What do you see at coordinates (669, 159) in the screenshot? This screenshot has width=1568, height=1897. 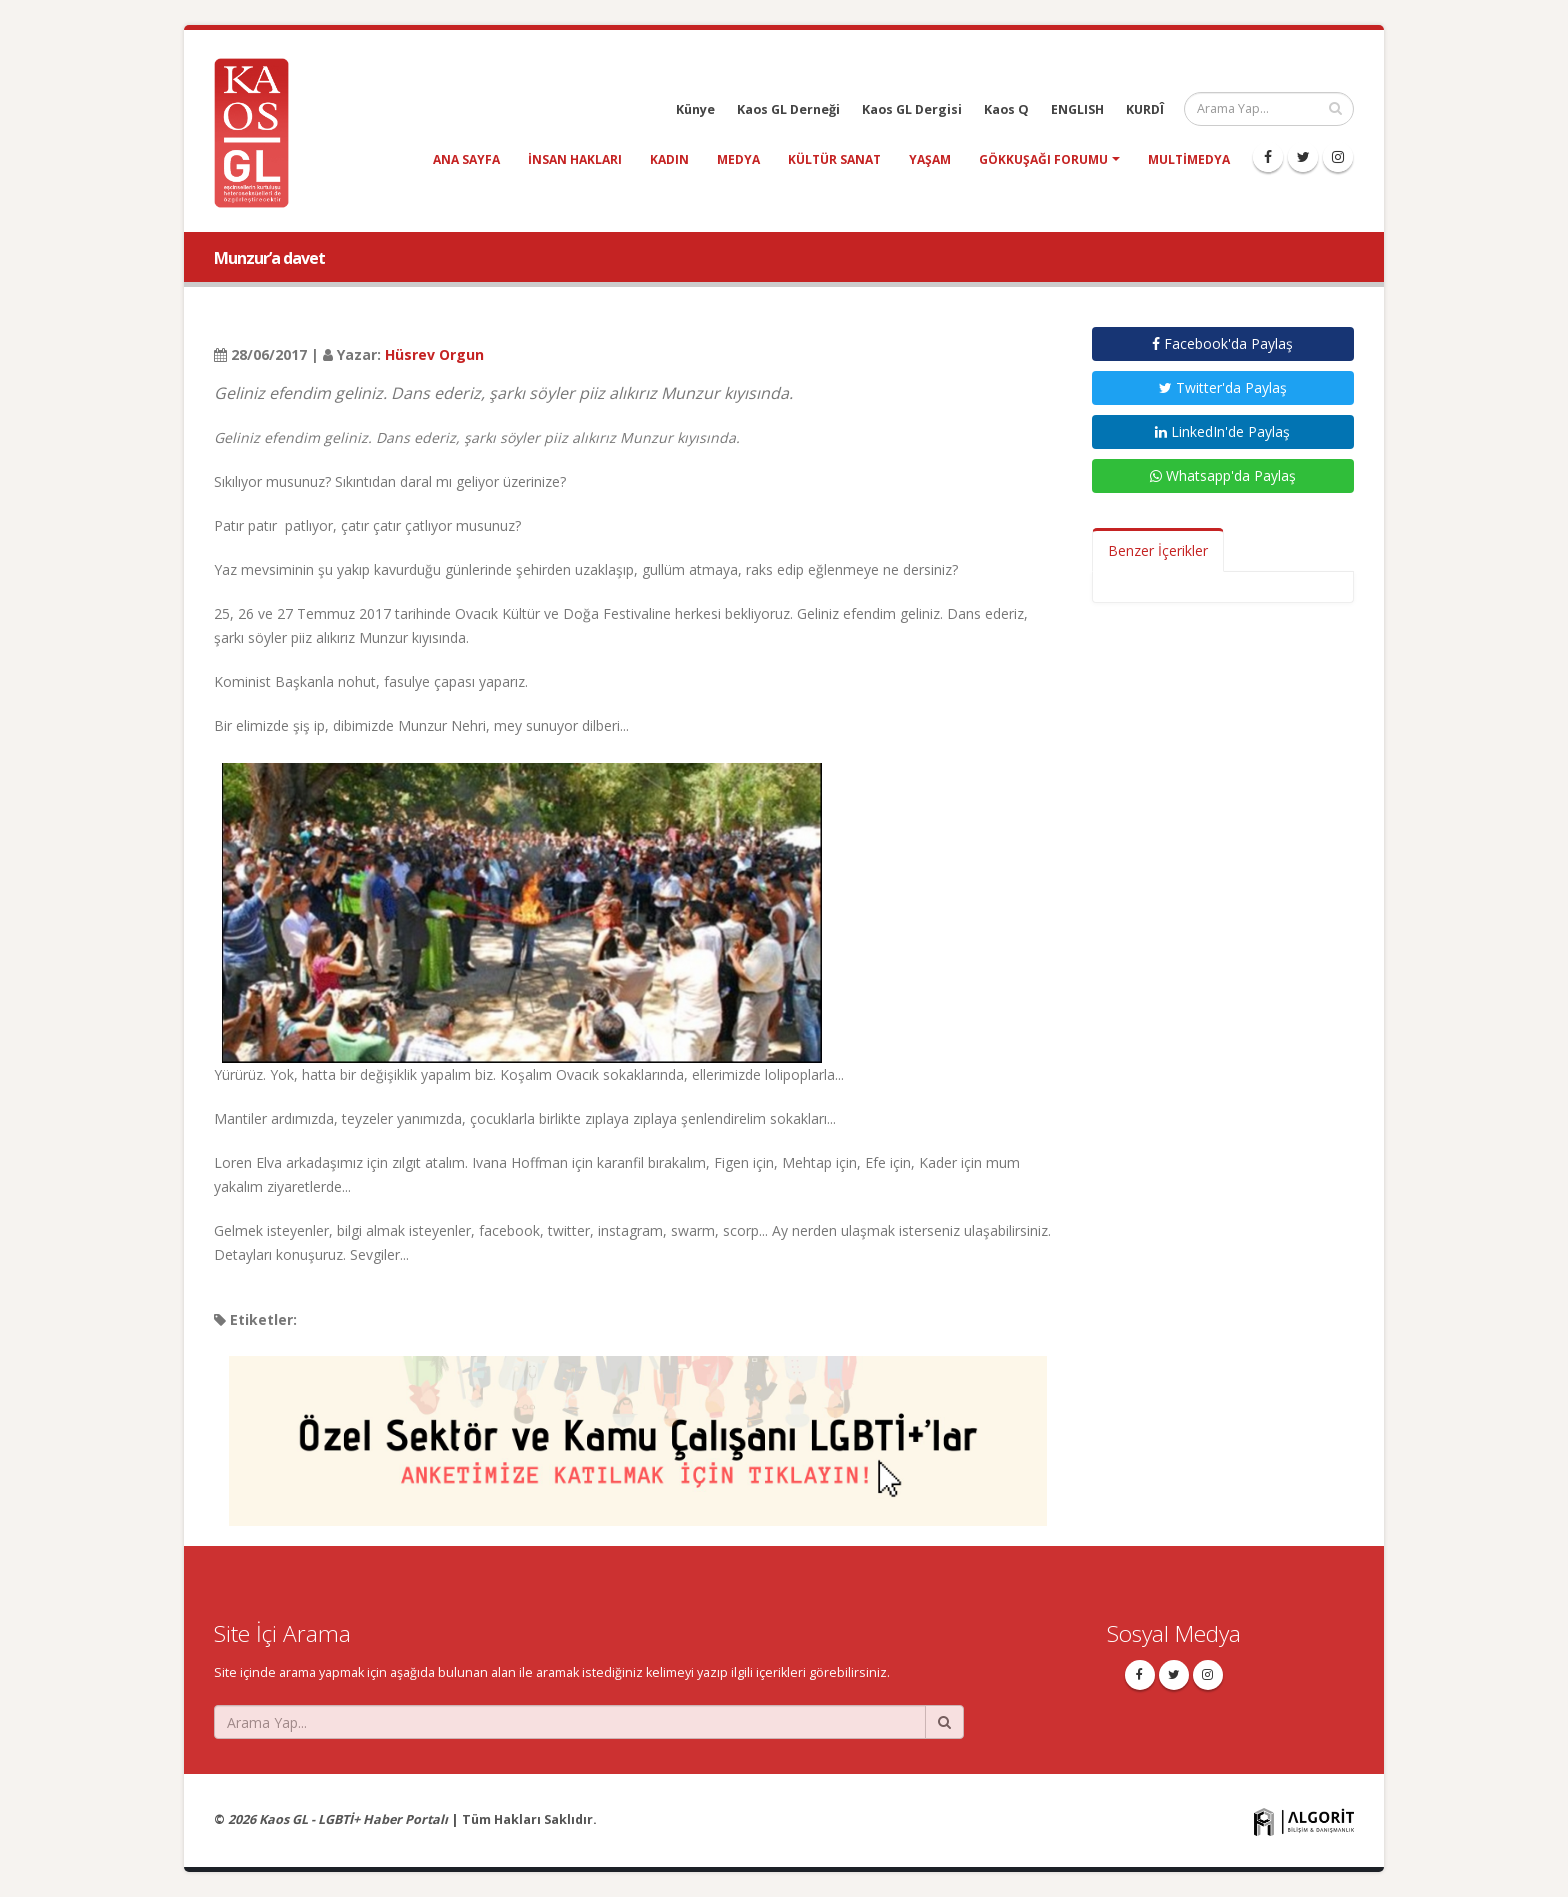 I see `kadın` at bounding box center [669, 159].